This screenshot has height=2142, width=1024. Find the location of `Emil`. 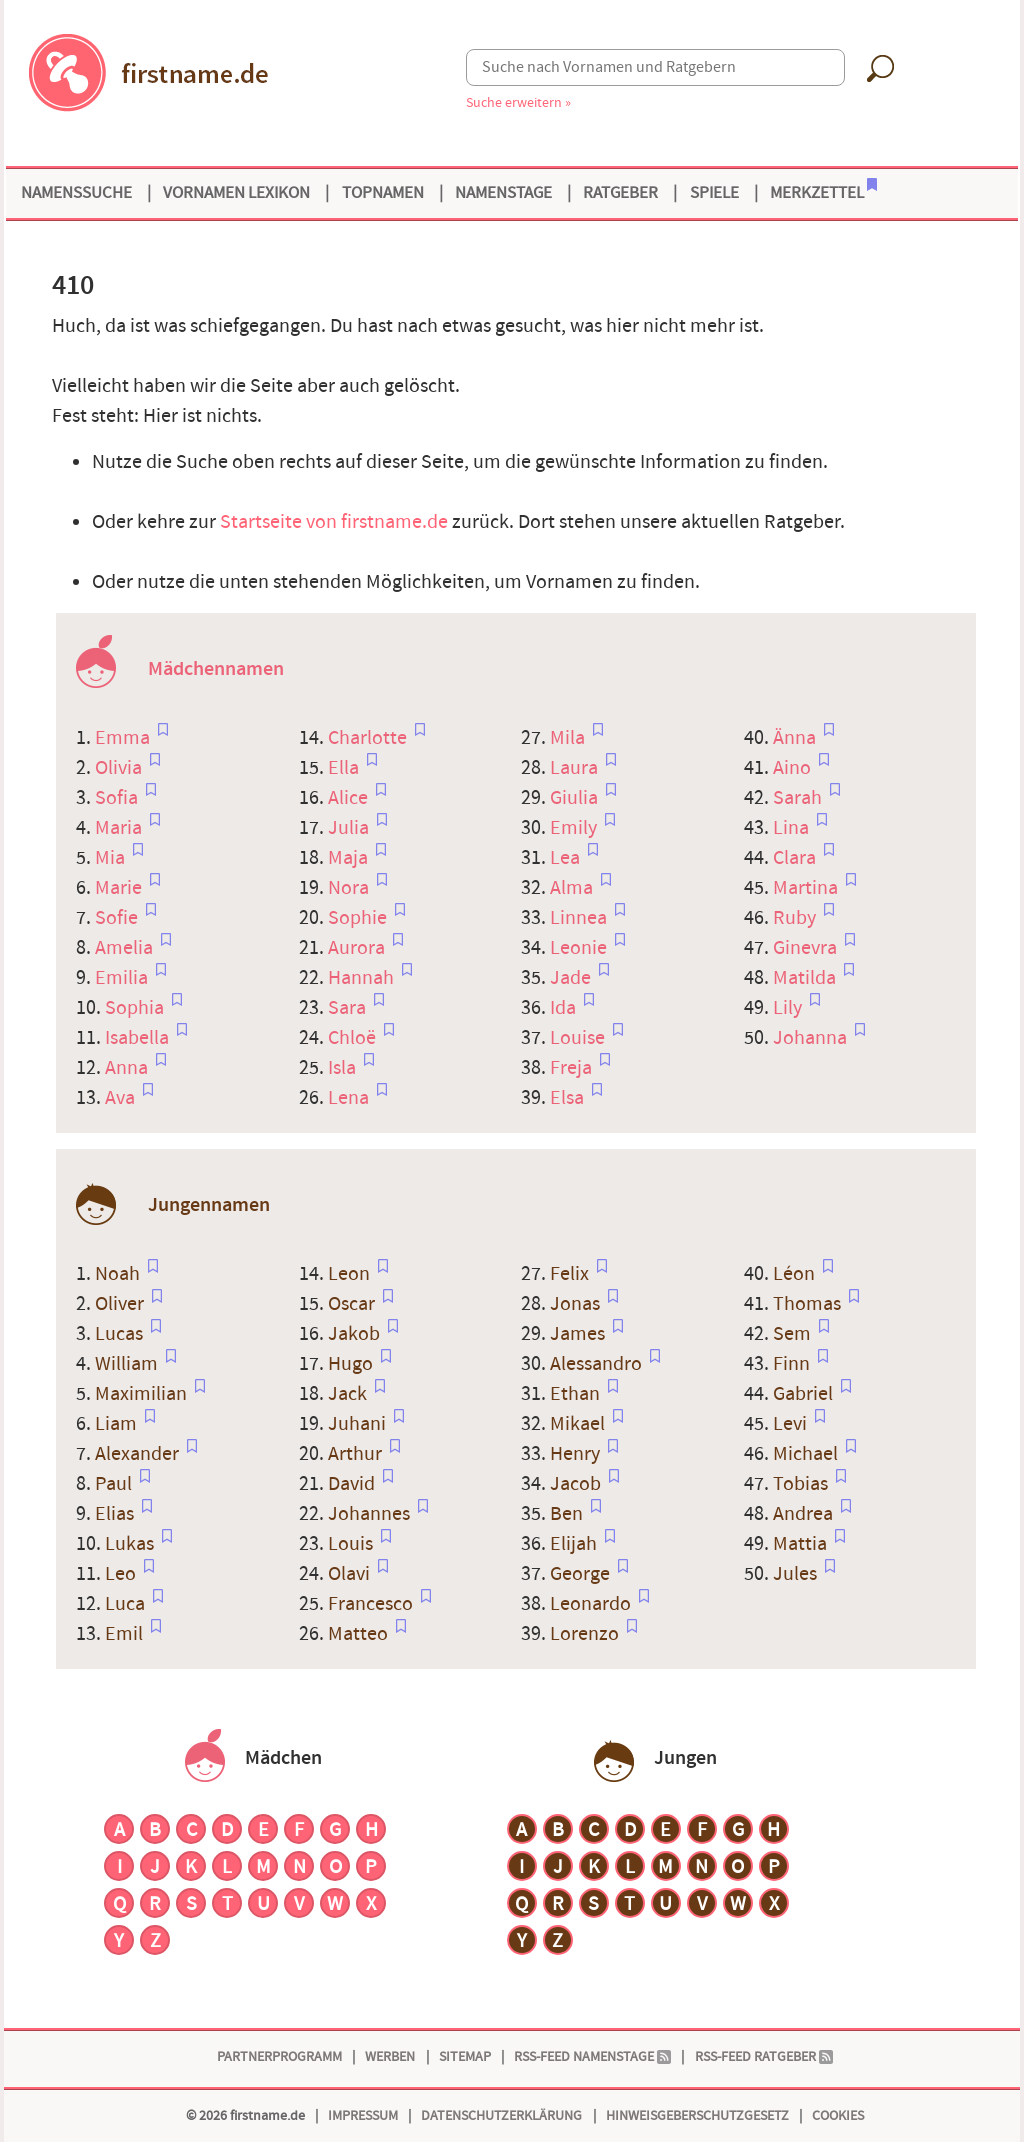

Emil is located at coordinates (126, 1634).